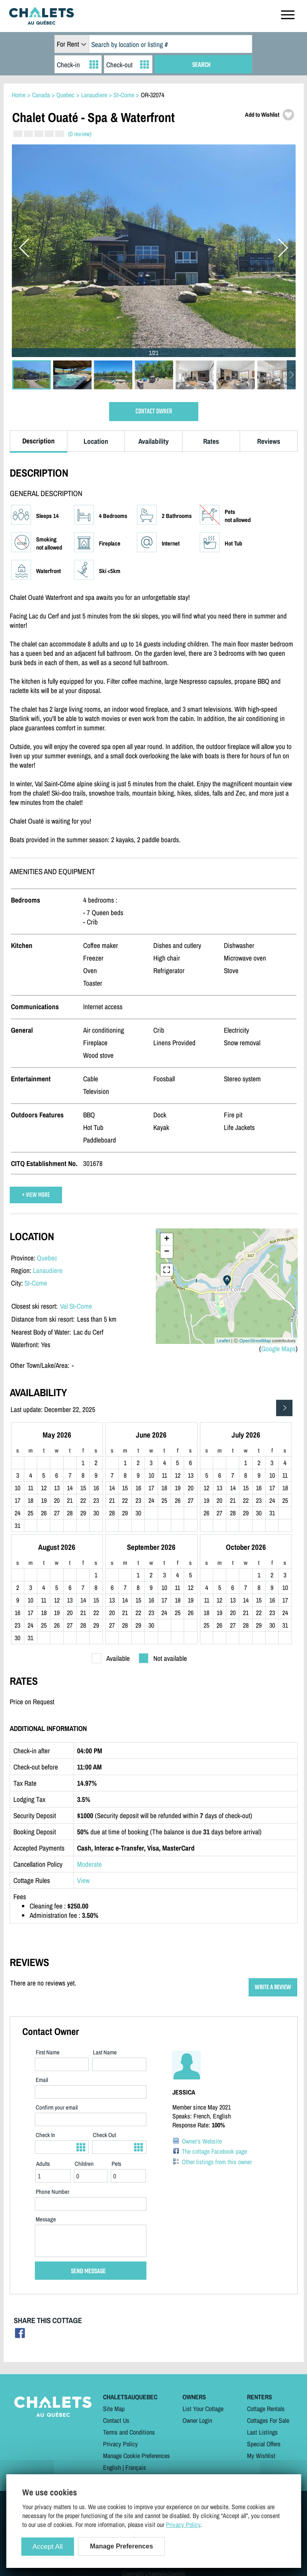 The height and width of the screenshot is (2576, 307). I want to click on CONTACT OWNER, so click(153, 411).